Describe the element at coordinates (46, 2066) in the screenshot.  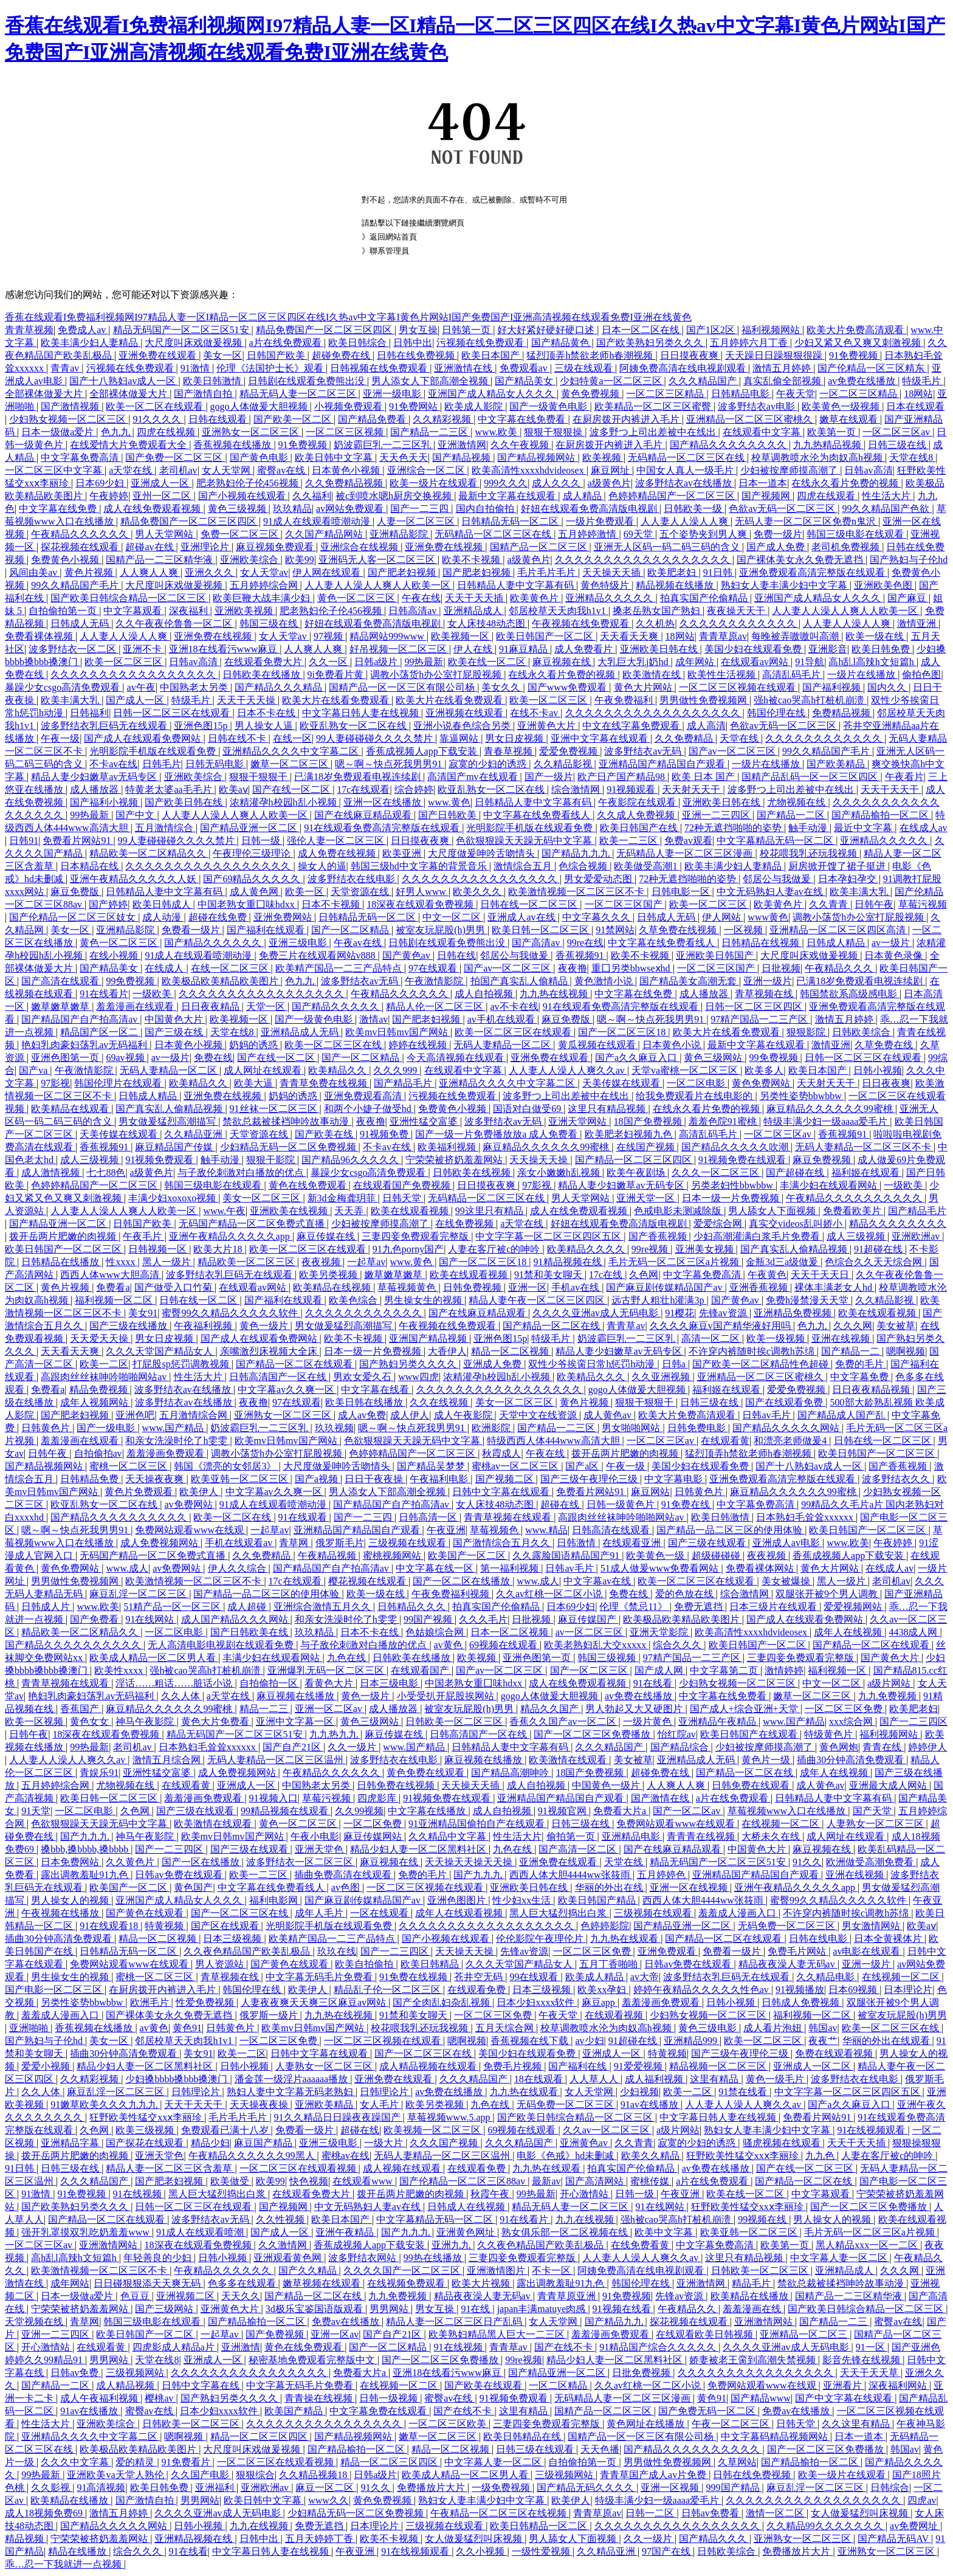
I see `爱爱小视频` at that location.